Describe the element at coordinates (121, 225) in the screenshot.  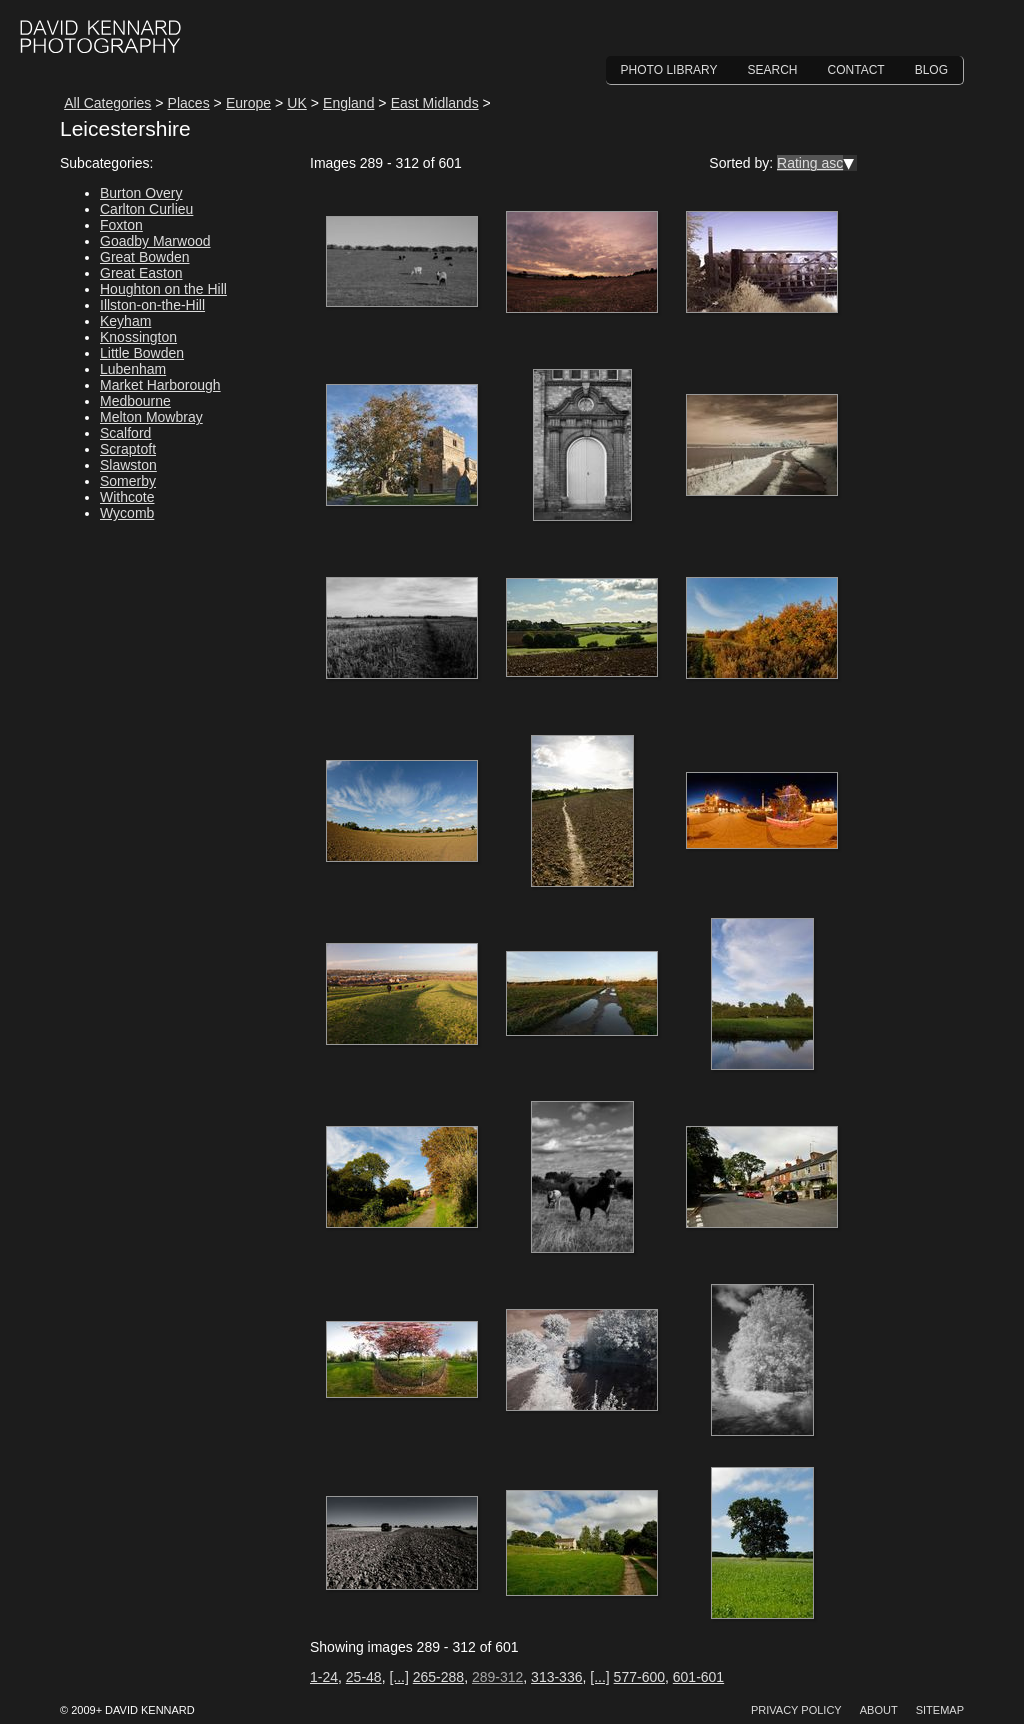
I see `Foxton` at that location.